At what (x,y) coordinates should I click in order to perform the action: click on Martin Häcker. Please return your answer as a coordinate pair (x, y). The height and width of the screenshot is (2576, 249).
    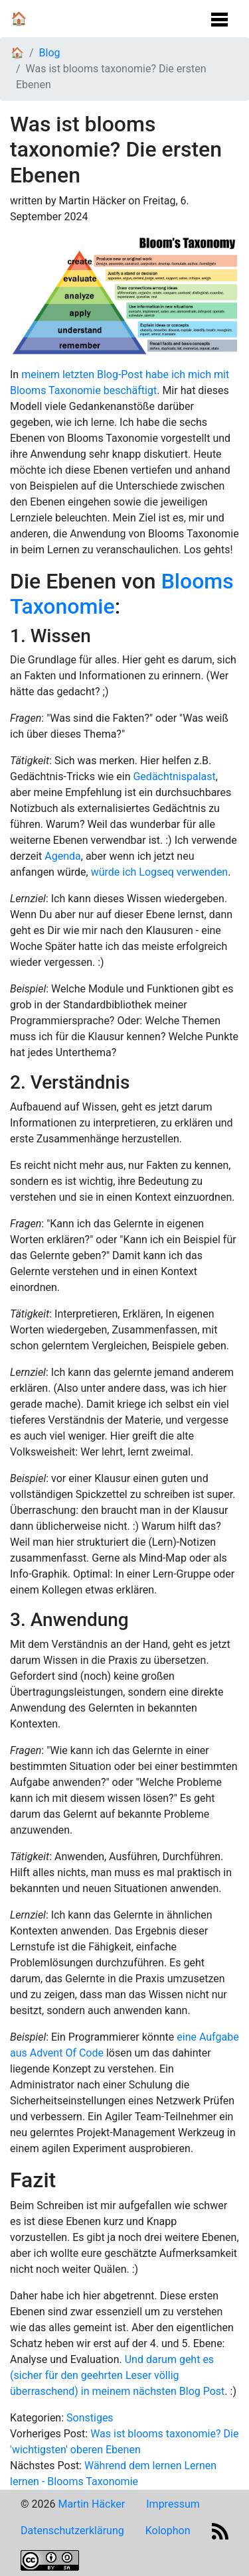
    Looking at the image, I should click on (91, 2504).